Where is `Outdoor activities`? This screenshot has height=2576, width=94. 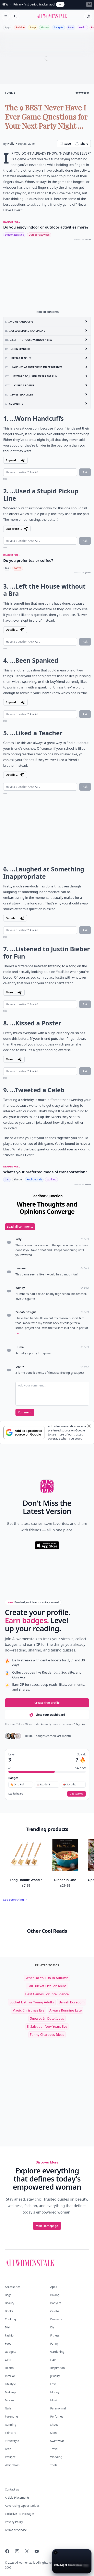
Outdoor activities is located at coordinates (39, 234).